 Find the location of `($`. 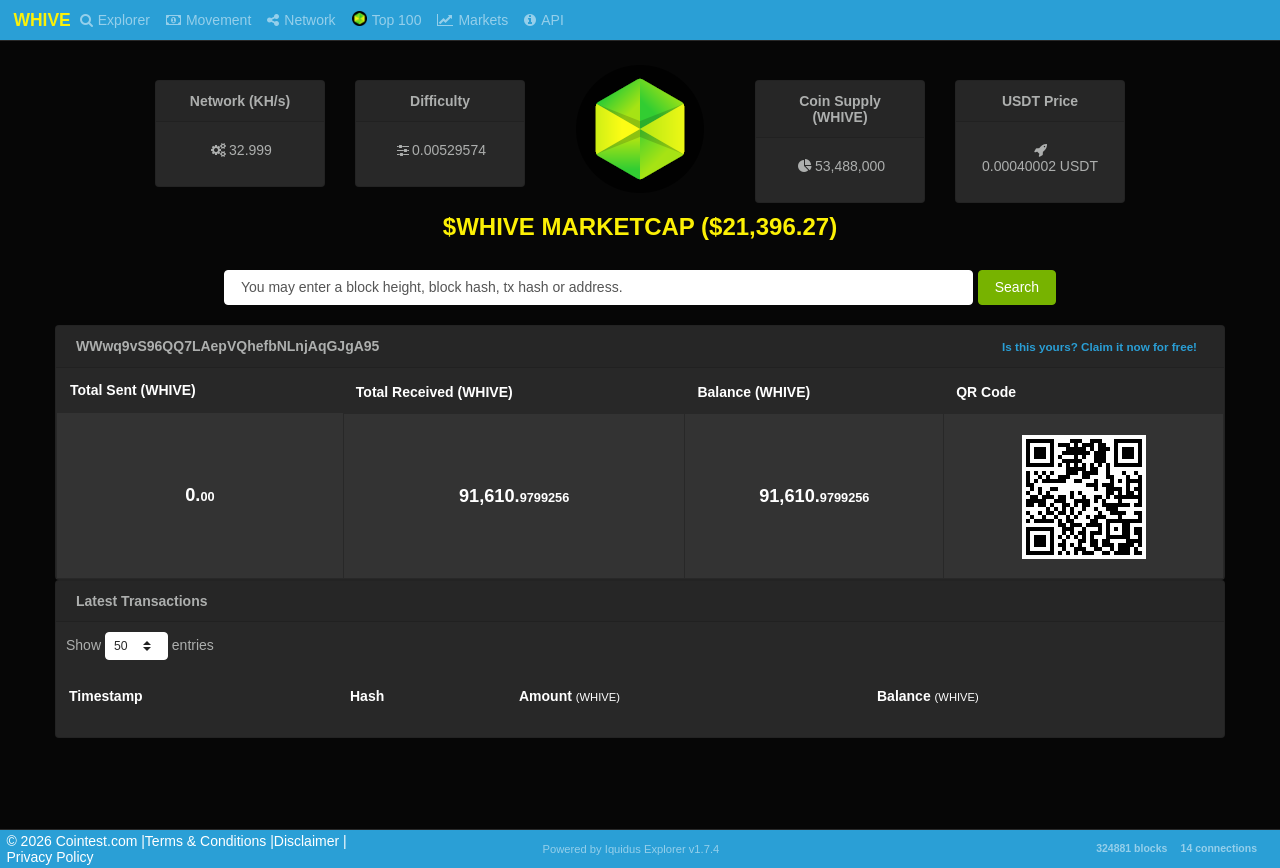

($ is located at coordinates (711, 226).